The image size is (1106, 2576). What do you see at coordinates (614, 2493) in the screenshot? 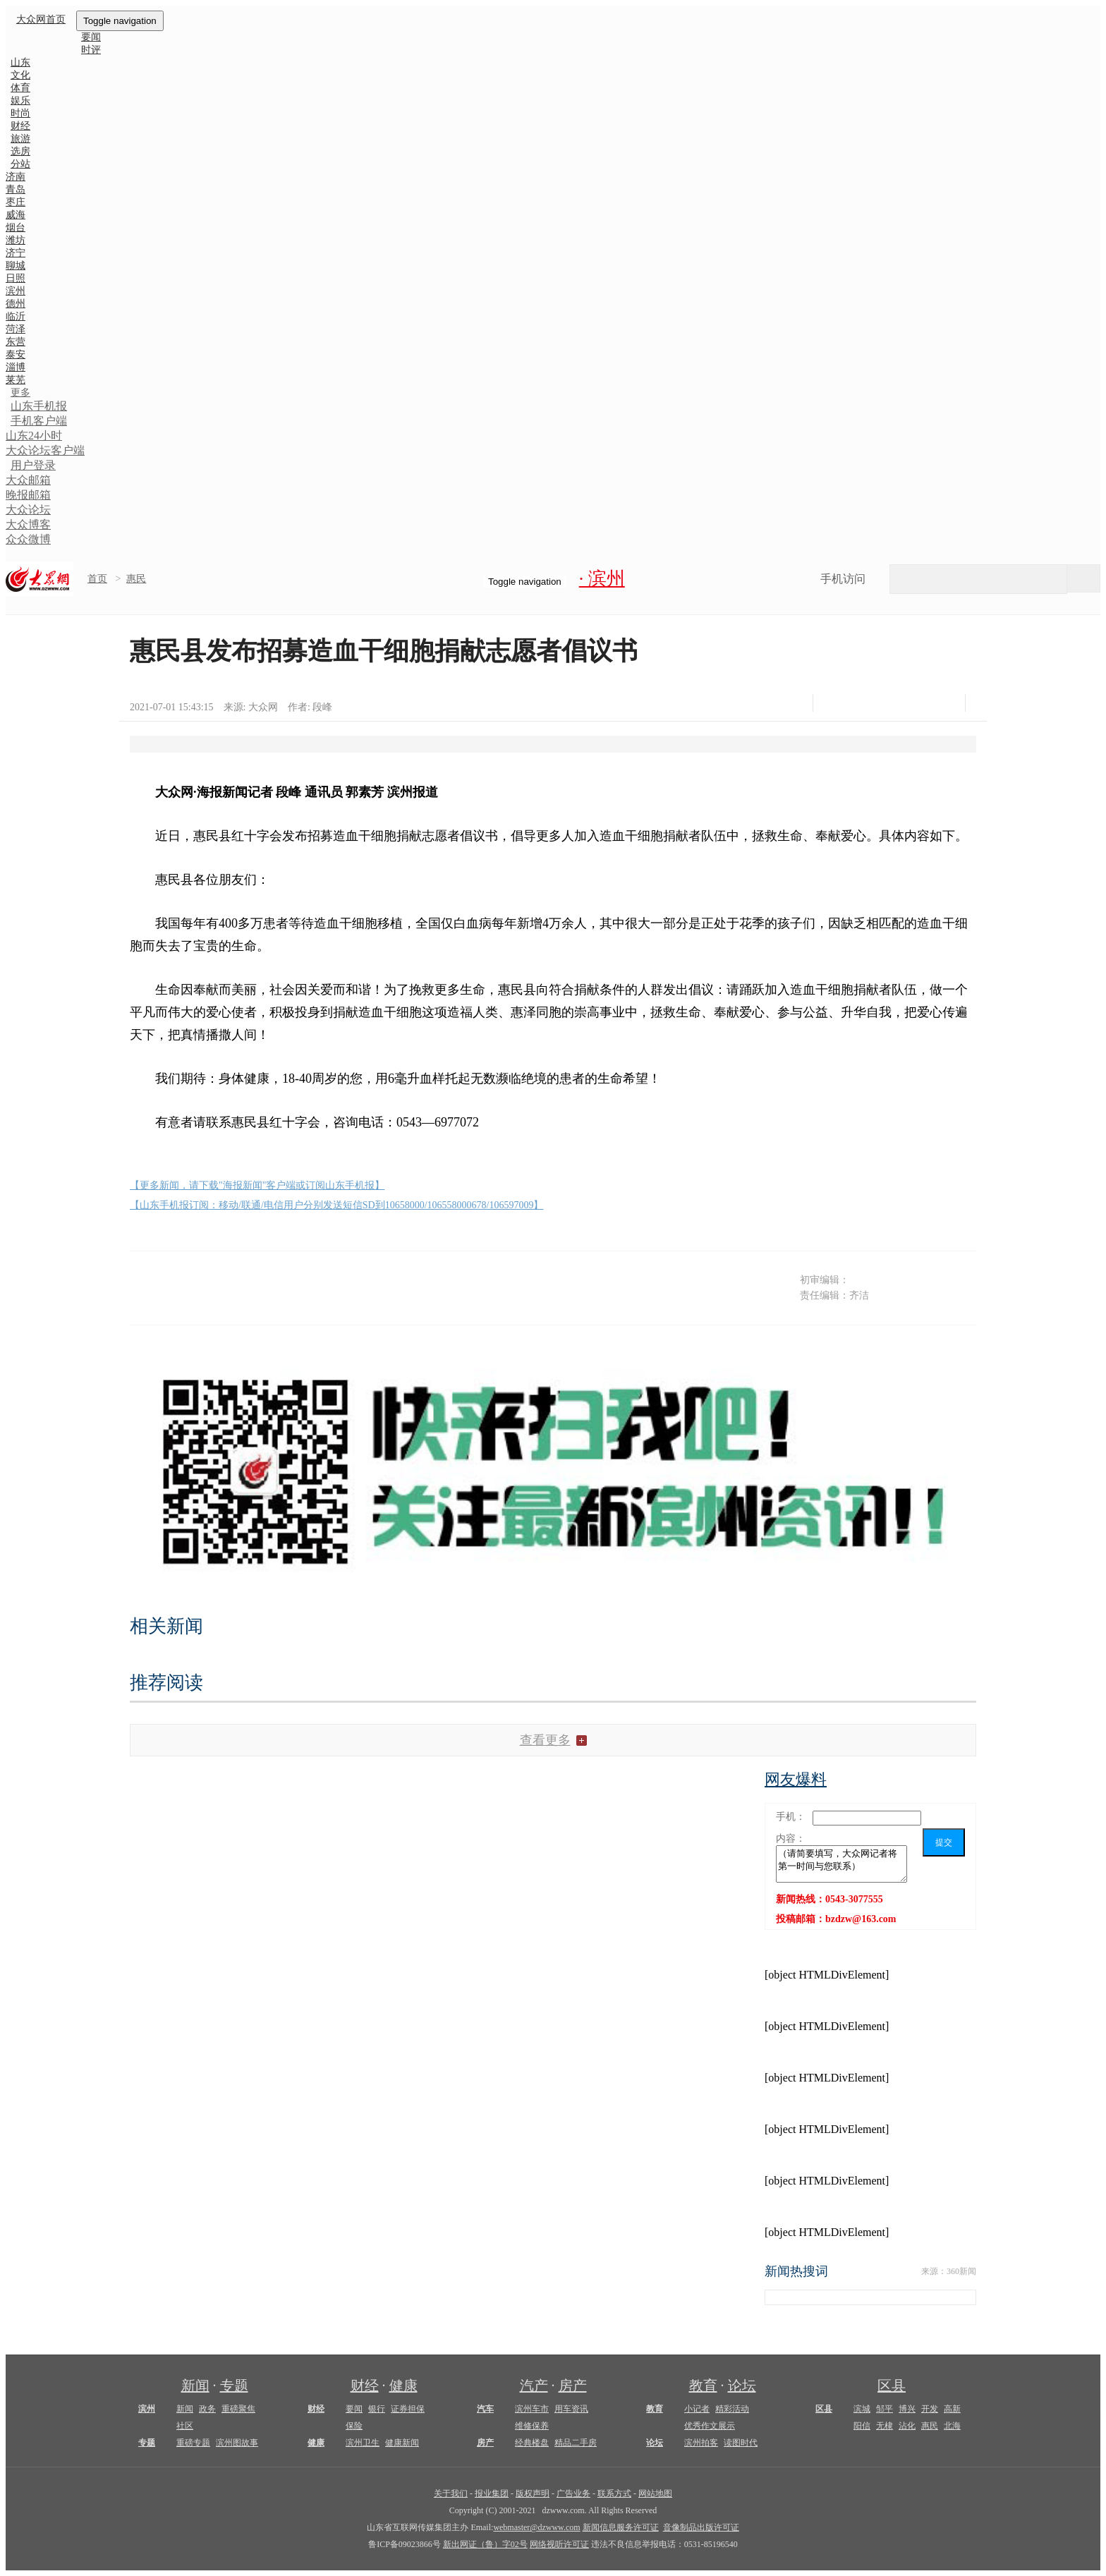
I see `联系方式` at bounding box center [614, 2493].